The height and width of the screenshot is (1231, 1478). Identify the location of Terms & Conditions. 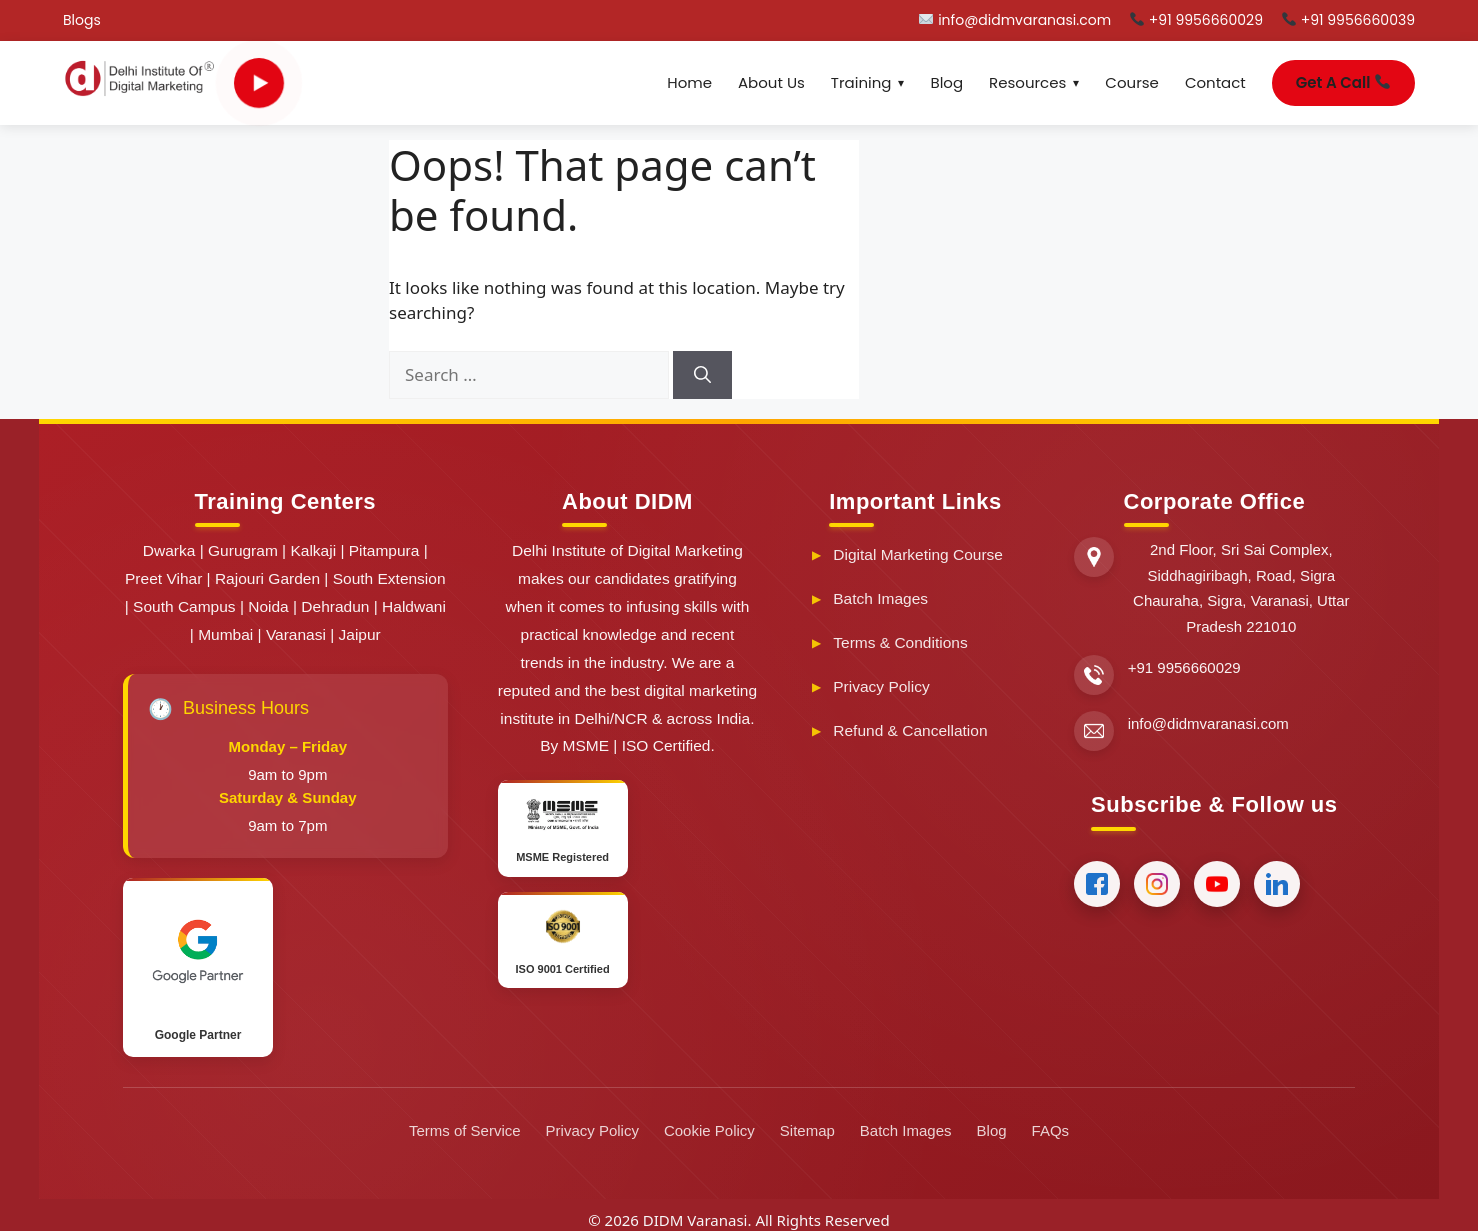
(900, 642).